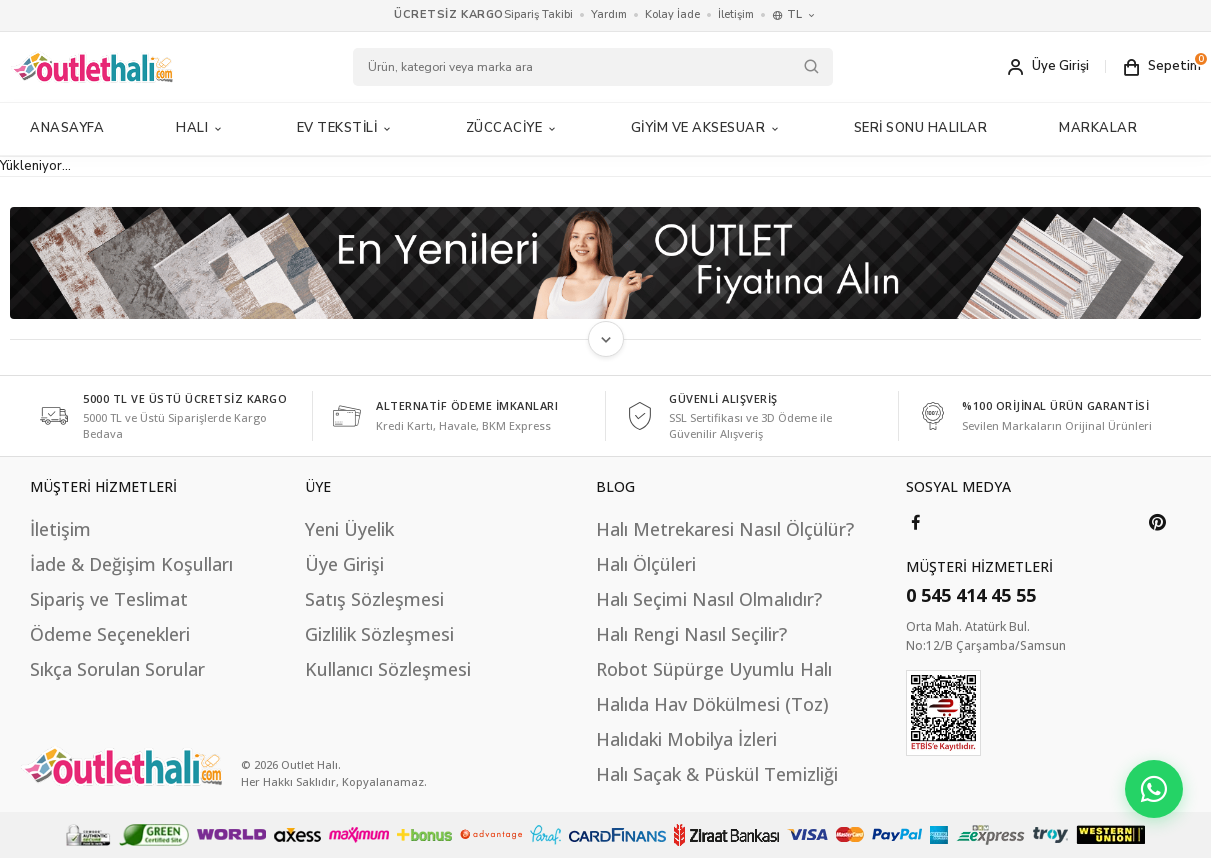 The width and height of the screenshot is (1211, 858). Describe the element at coordinates (374, 599) in the screenshot. I see `Satış Sözleşmesi` at that location.